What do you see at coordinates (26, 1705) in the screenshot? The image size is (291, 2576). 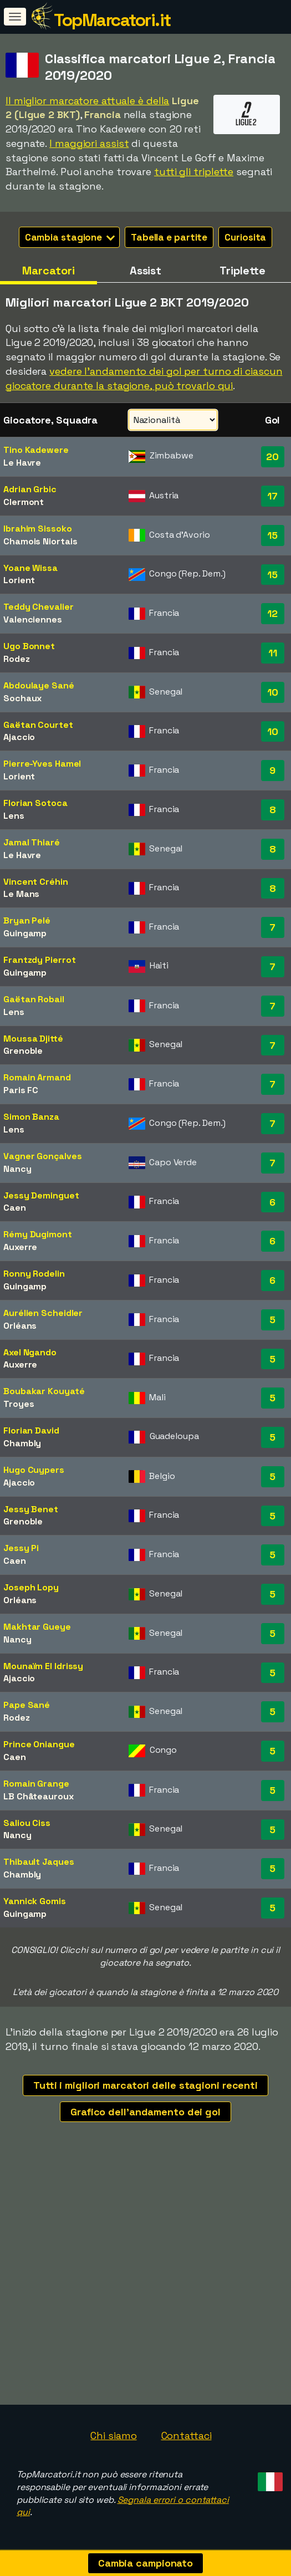 I see `Pape Sané` at bounding box center [26, 1705].